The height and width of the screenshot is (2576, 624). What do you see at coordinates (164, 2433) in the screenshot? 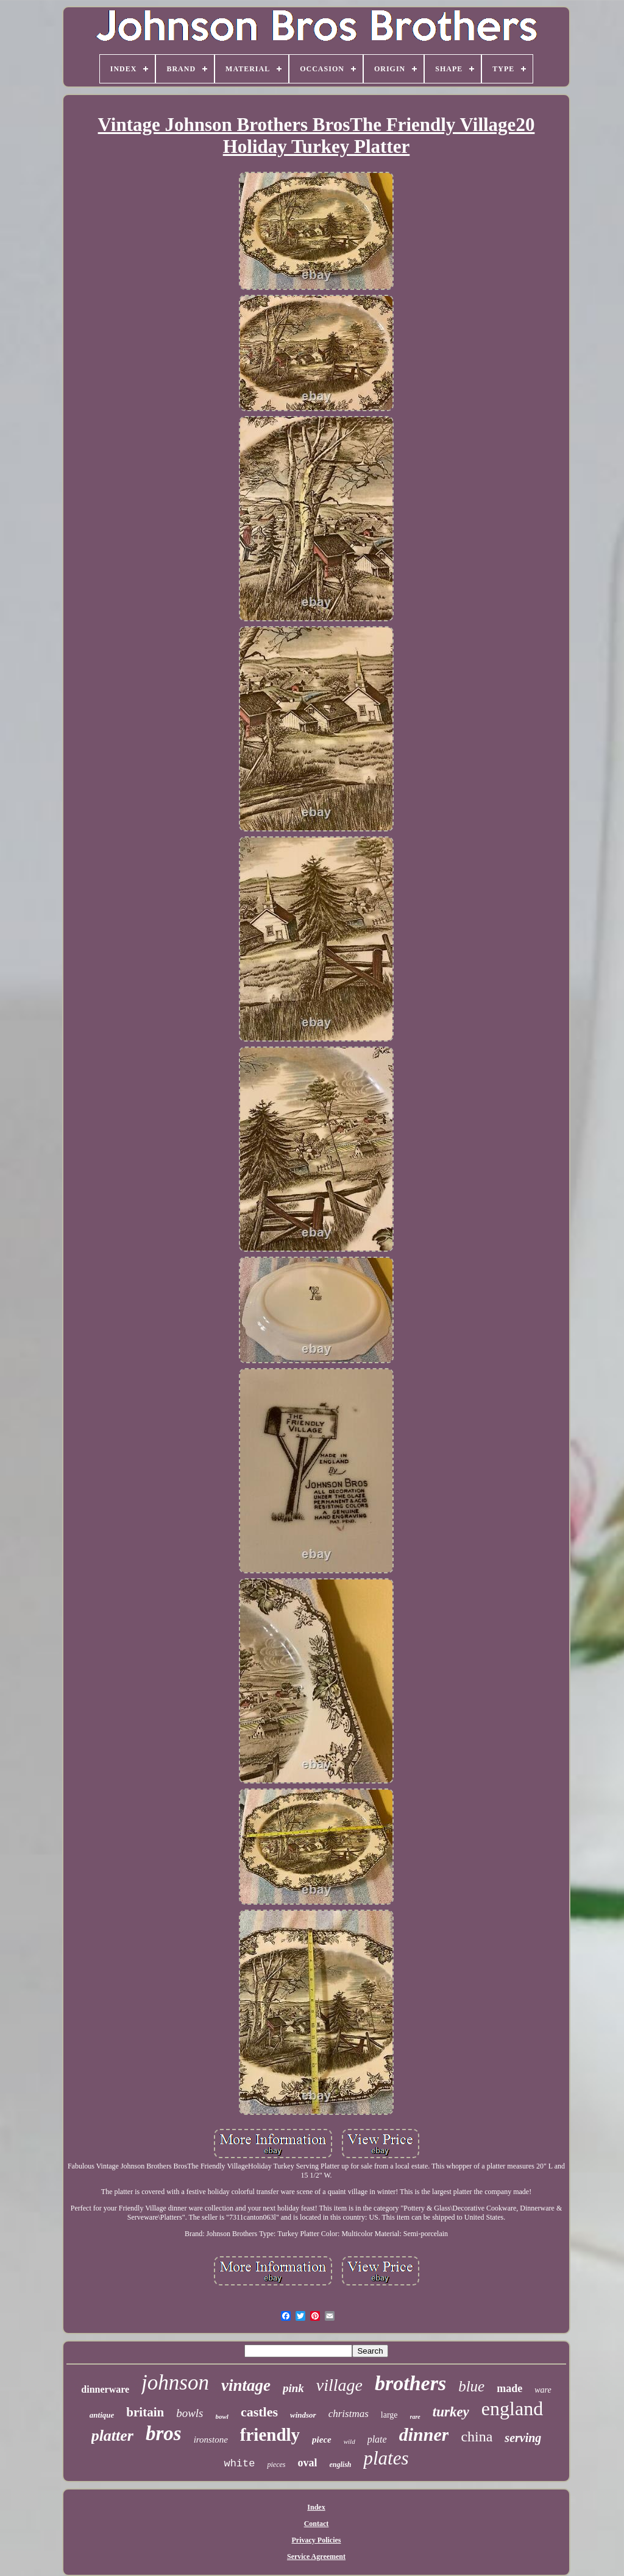
I see `bros` at bounding box center [164, 2433].